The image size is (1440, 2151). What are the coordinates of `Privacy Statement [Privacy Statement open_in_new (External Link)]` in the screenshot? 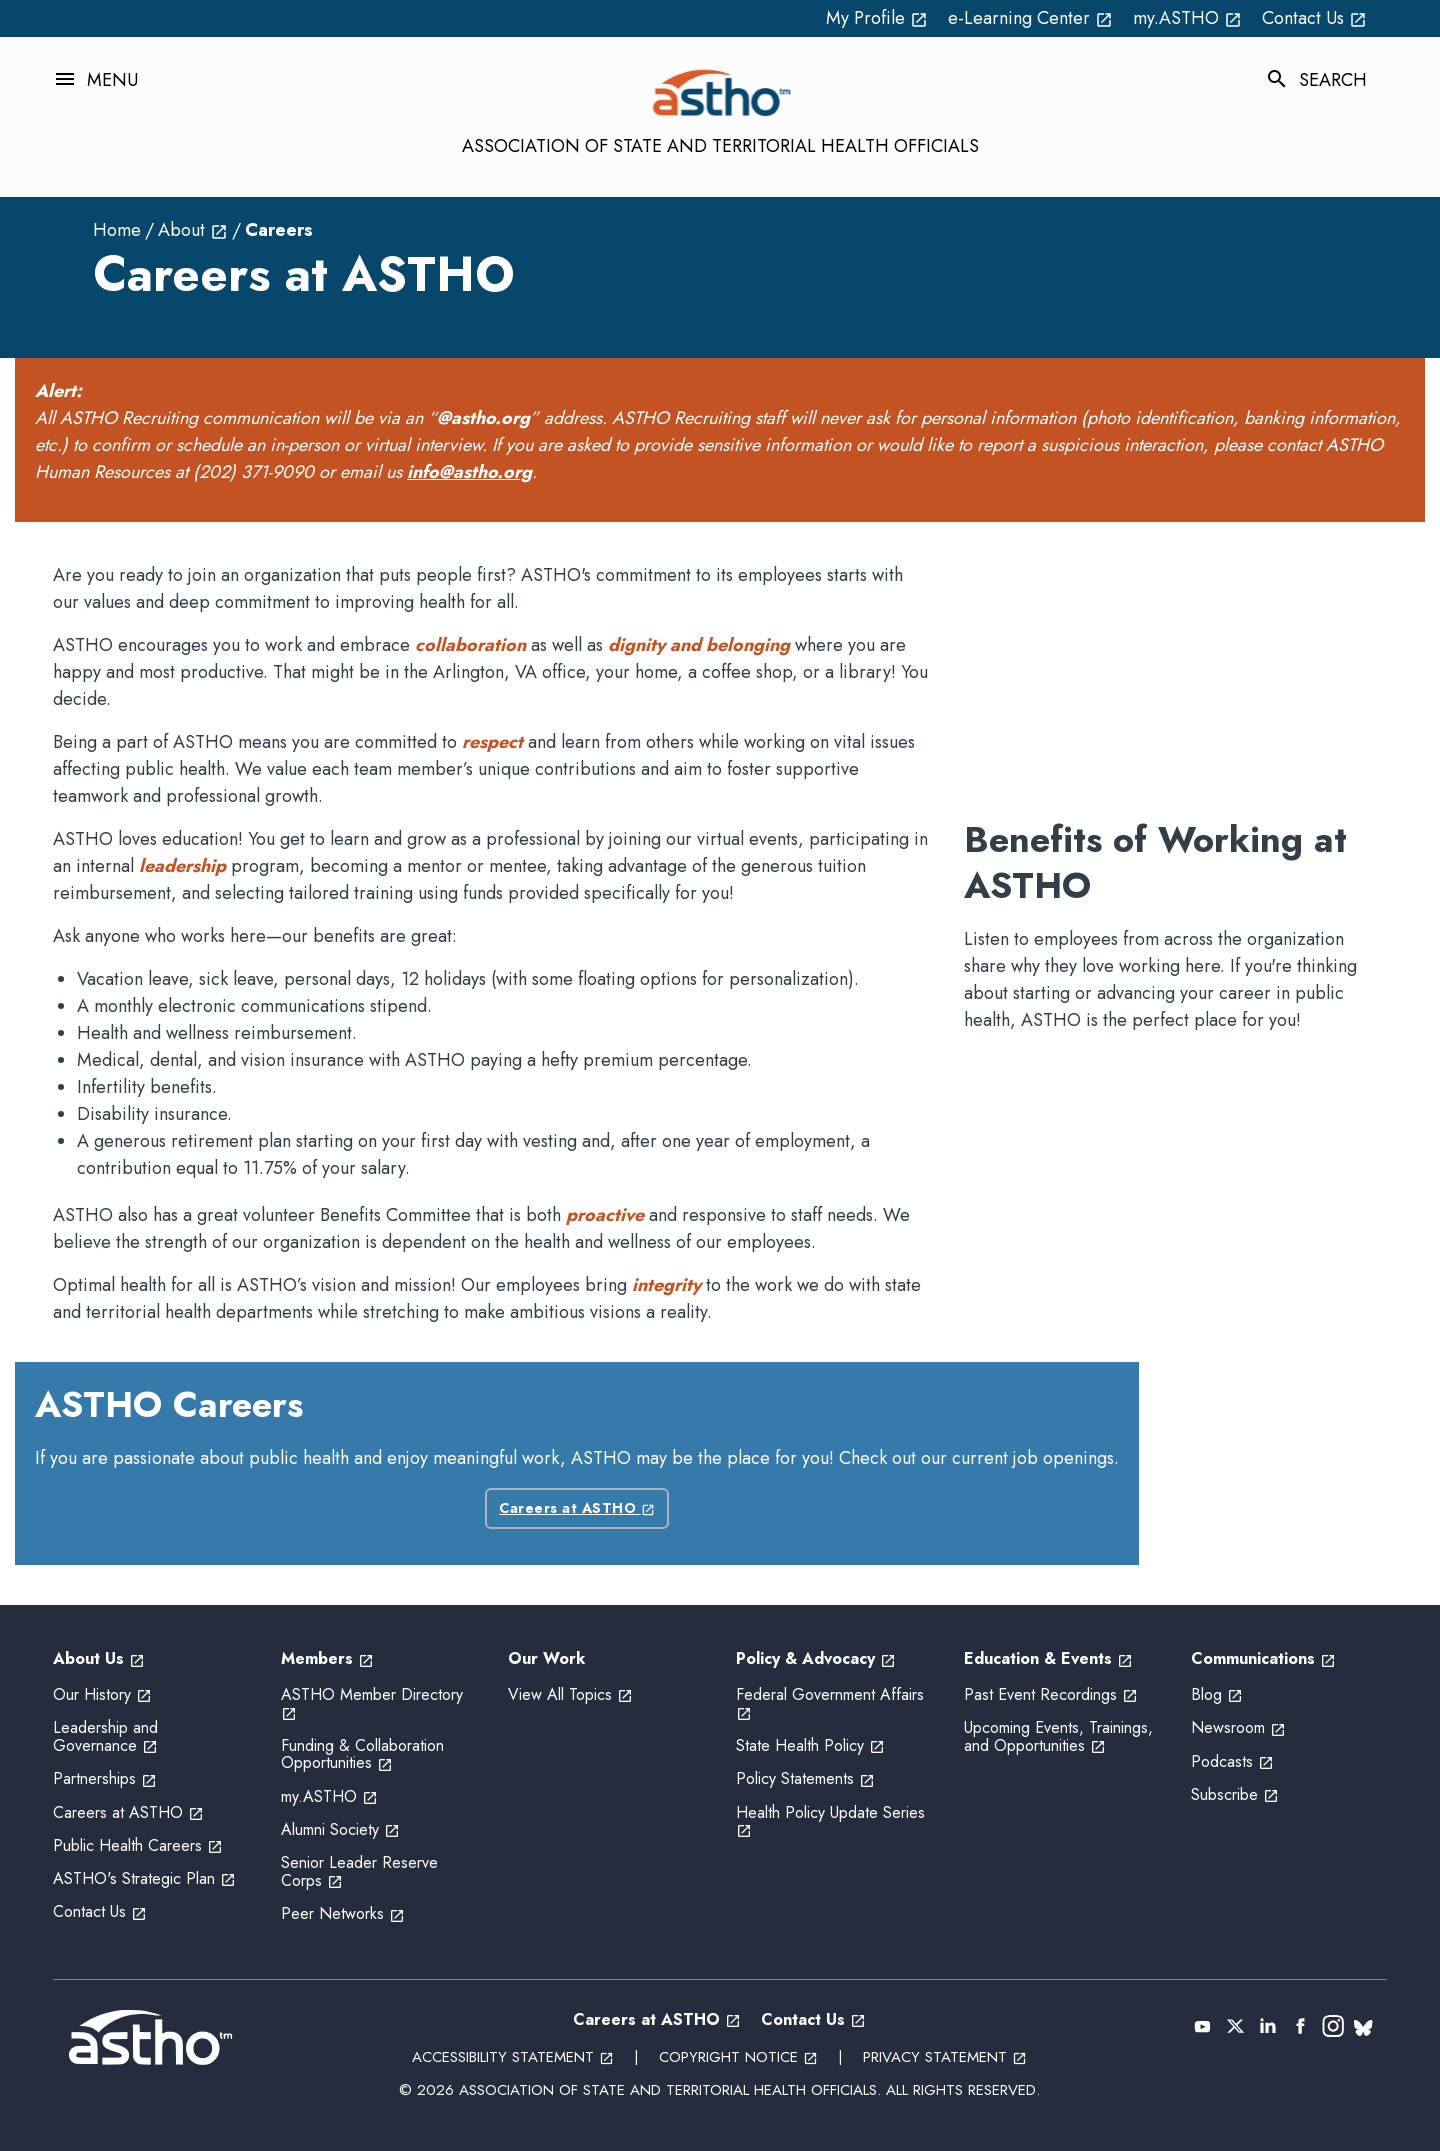 It's located at (945, 2057).